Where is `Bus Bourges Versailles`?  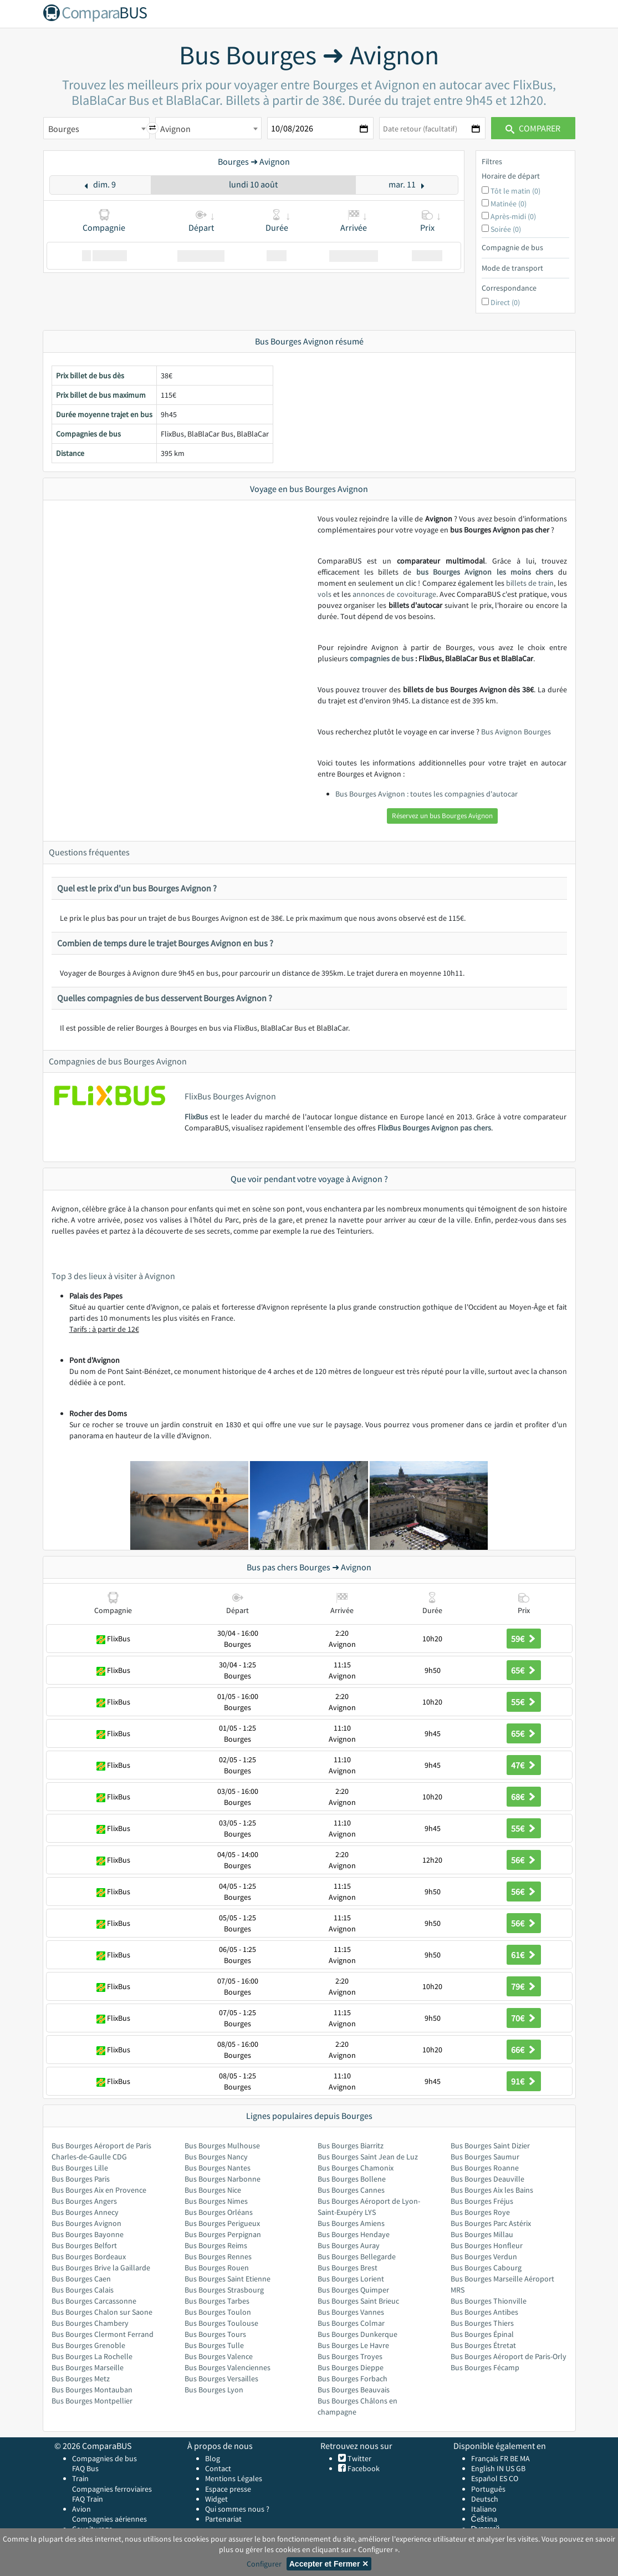
Bus Bourges Versailles is located at coordinates (221, 2379).